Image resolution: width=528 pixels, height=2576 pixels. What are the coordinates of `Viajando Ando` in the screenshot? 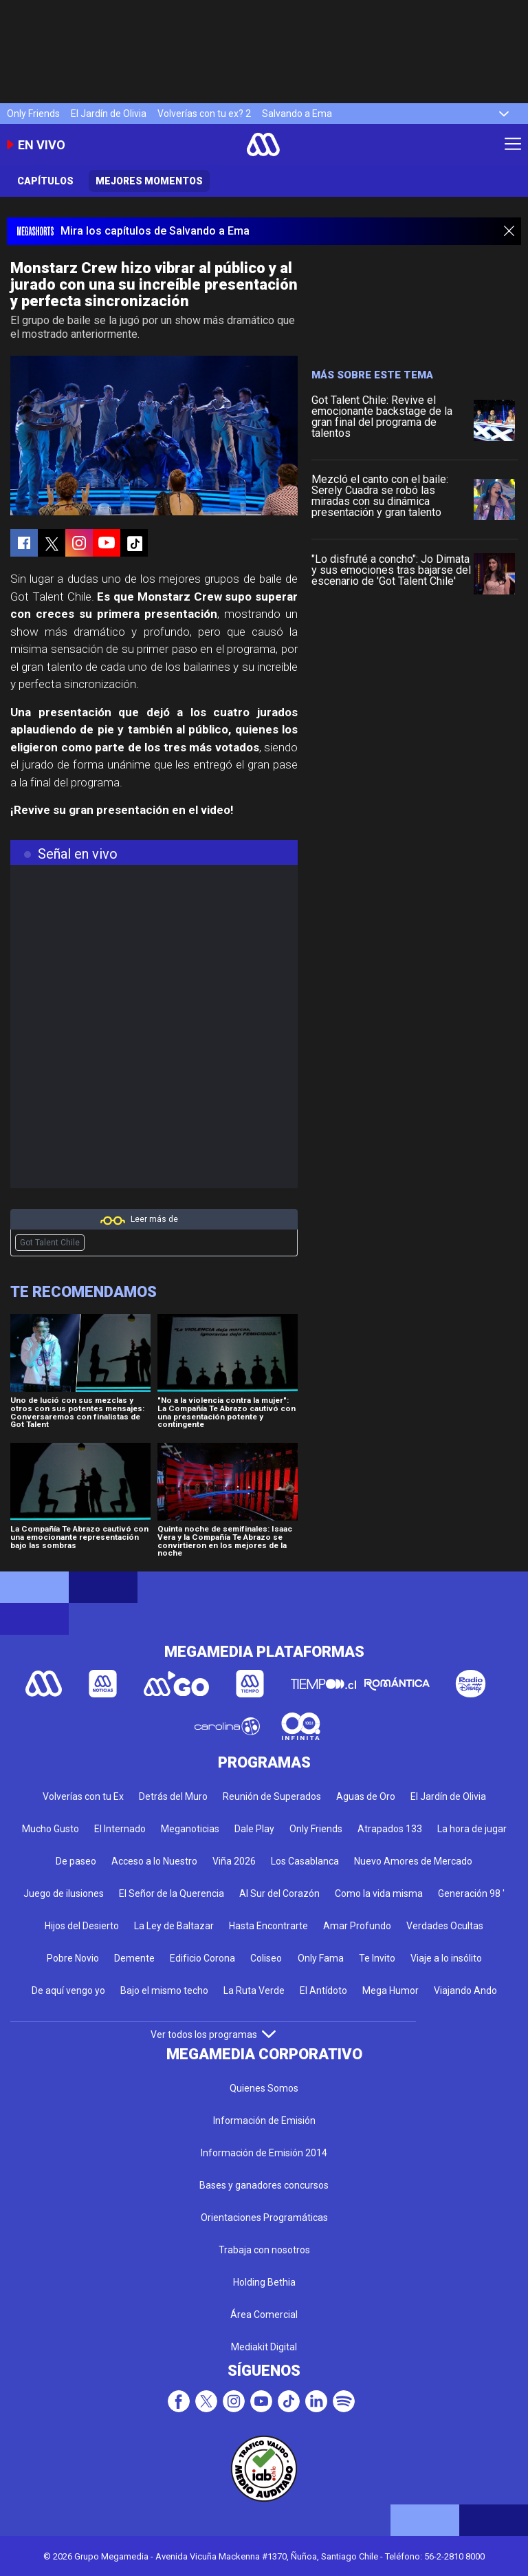 It's located at (465, 1990).